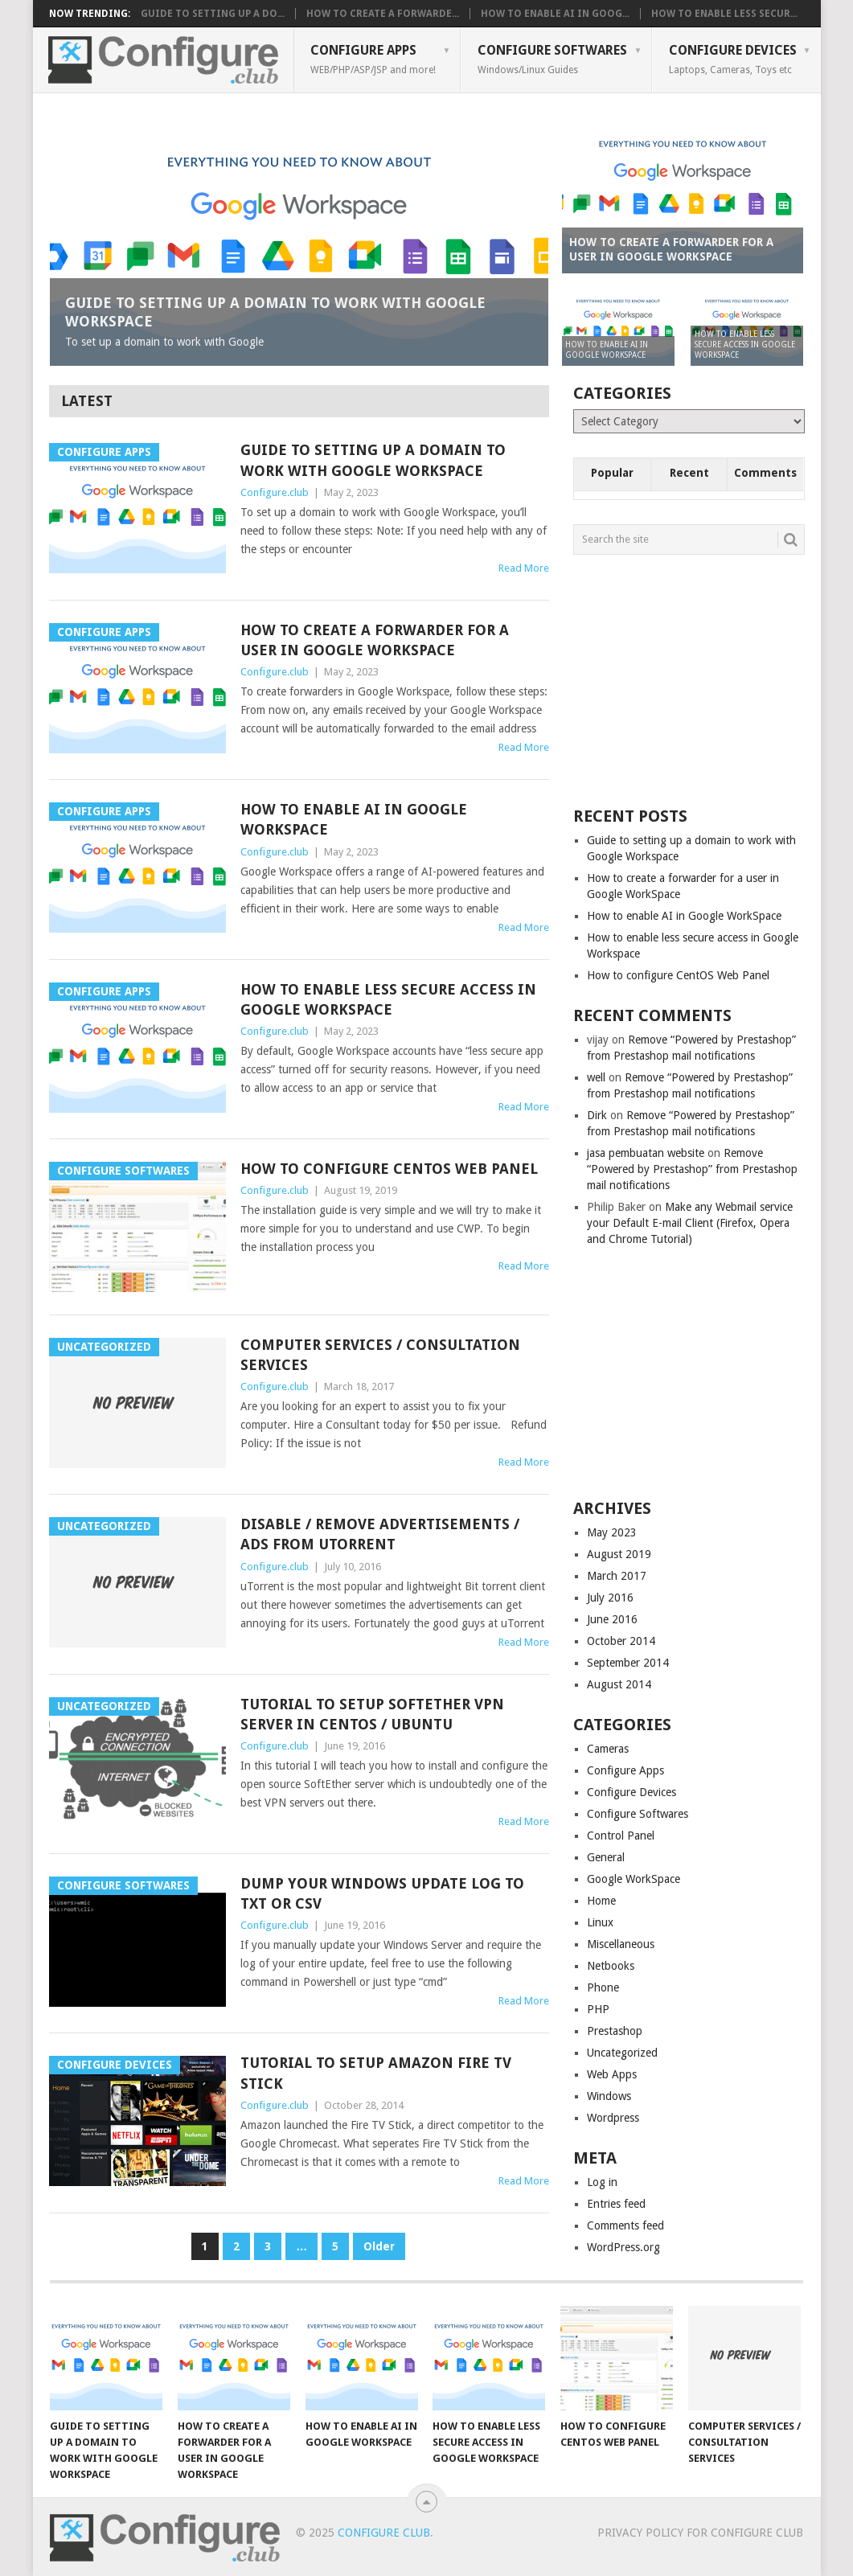 The width and height of the screenshot is (853, 2576). Describe the element at coordinates (612, 472) in the screenshot. I see `Popular` at that location.